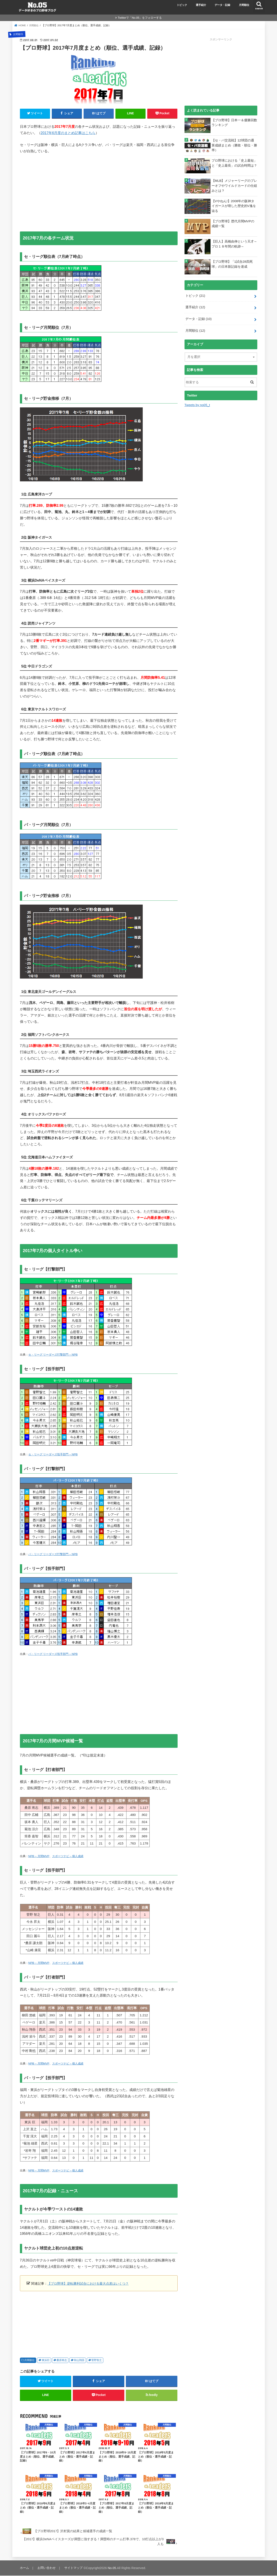  What do you see at coordinates (88, 2283) in the screenshot?
I see `【プロ野球】逆転勝利試合における最大点差はいくつ？` at bounding box center [88, 2283].